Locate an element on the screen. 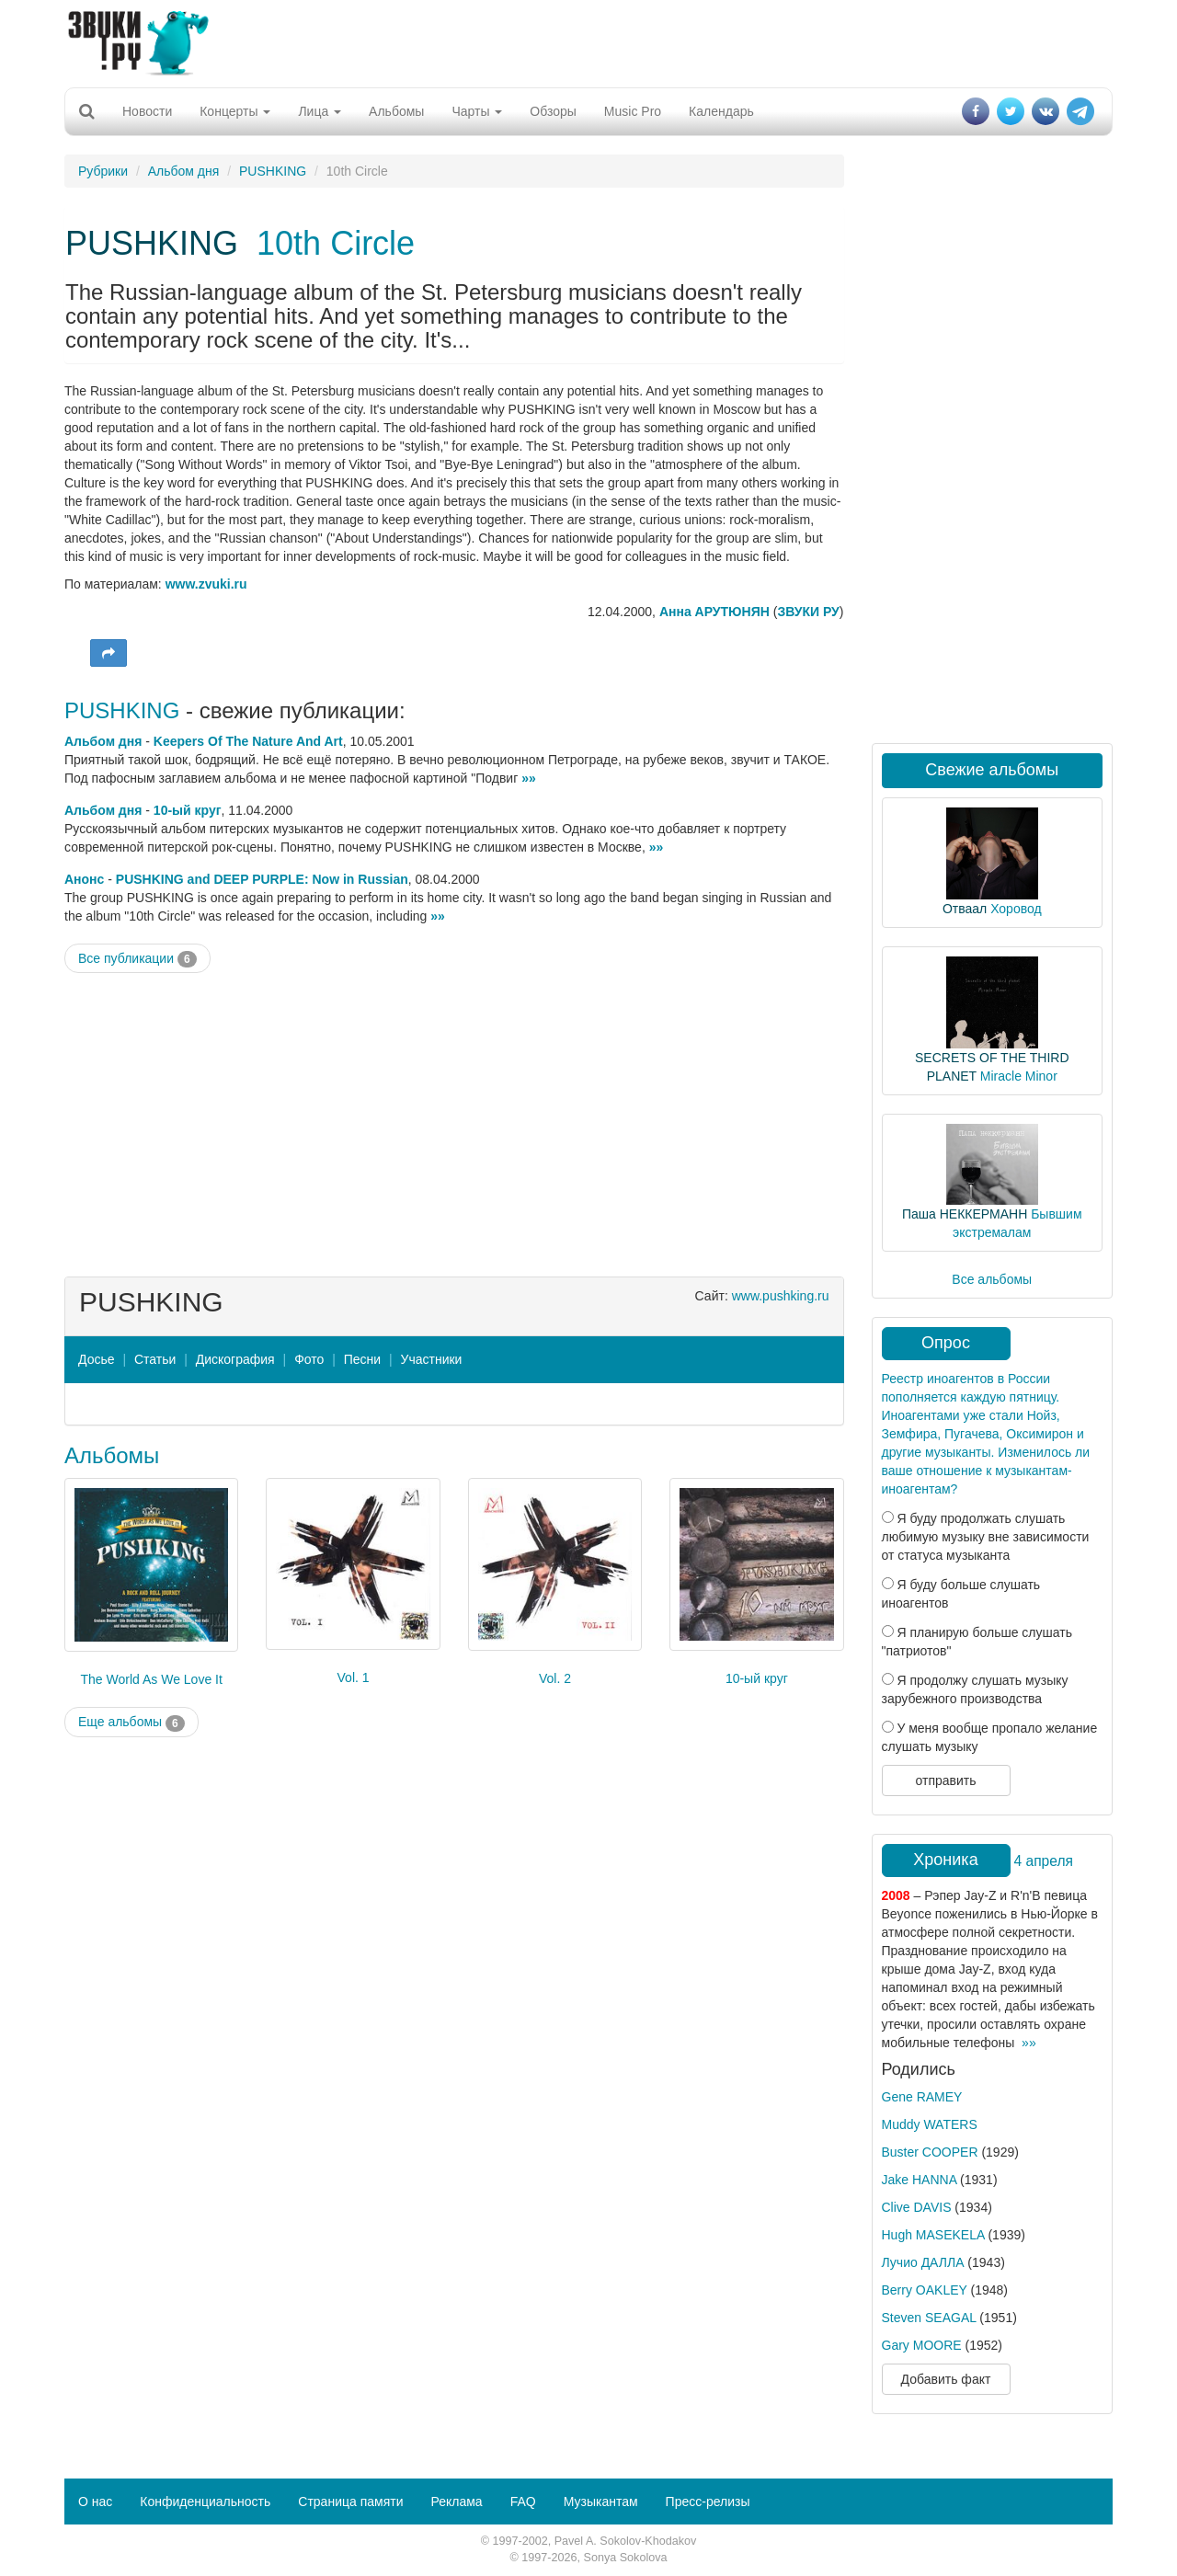 The image size is (1177, 2576). ЗВУКИ РУ is located at coordinates (808, 611).